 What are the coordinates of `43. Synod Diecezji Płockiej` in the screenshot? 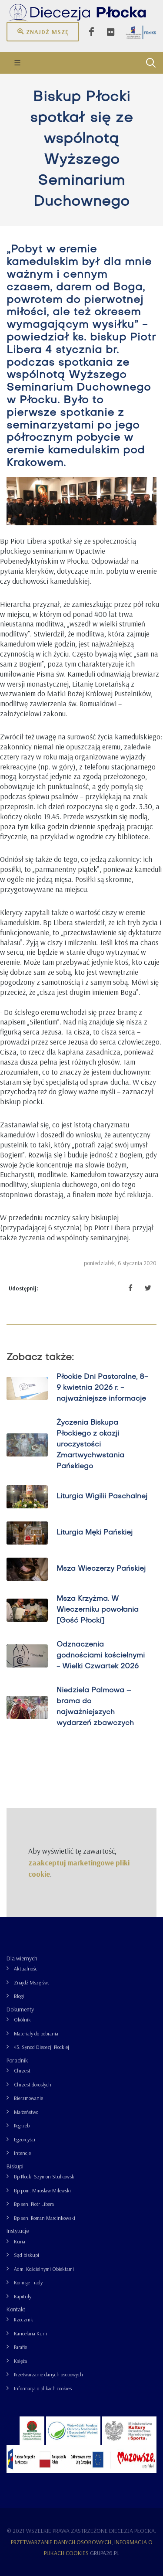 It's located at (41, 2047).